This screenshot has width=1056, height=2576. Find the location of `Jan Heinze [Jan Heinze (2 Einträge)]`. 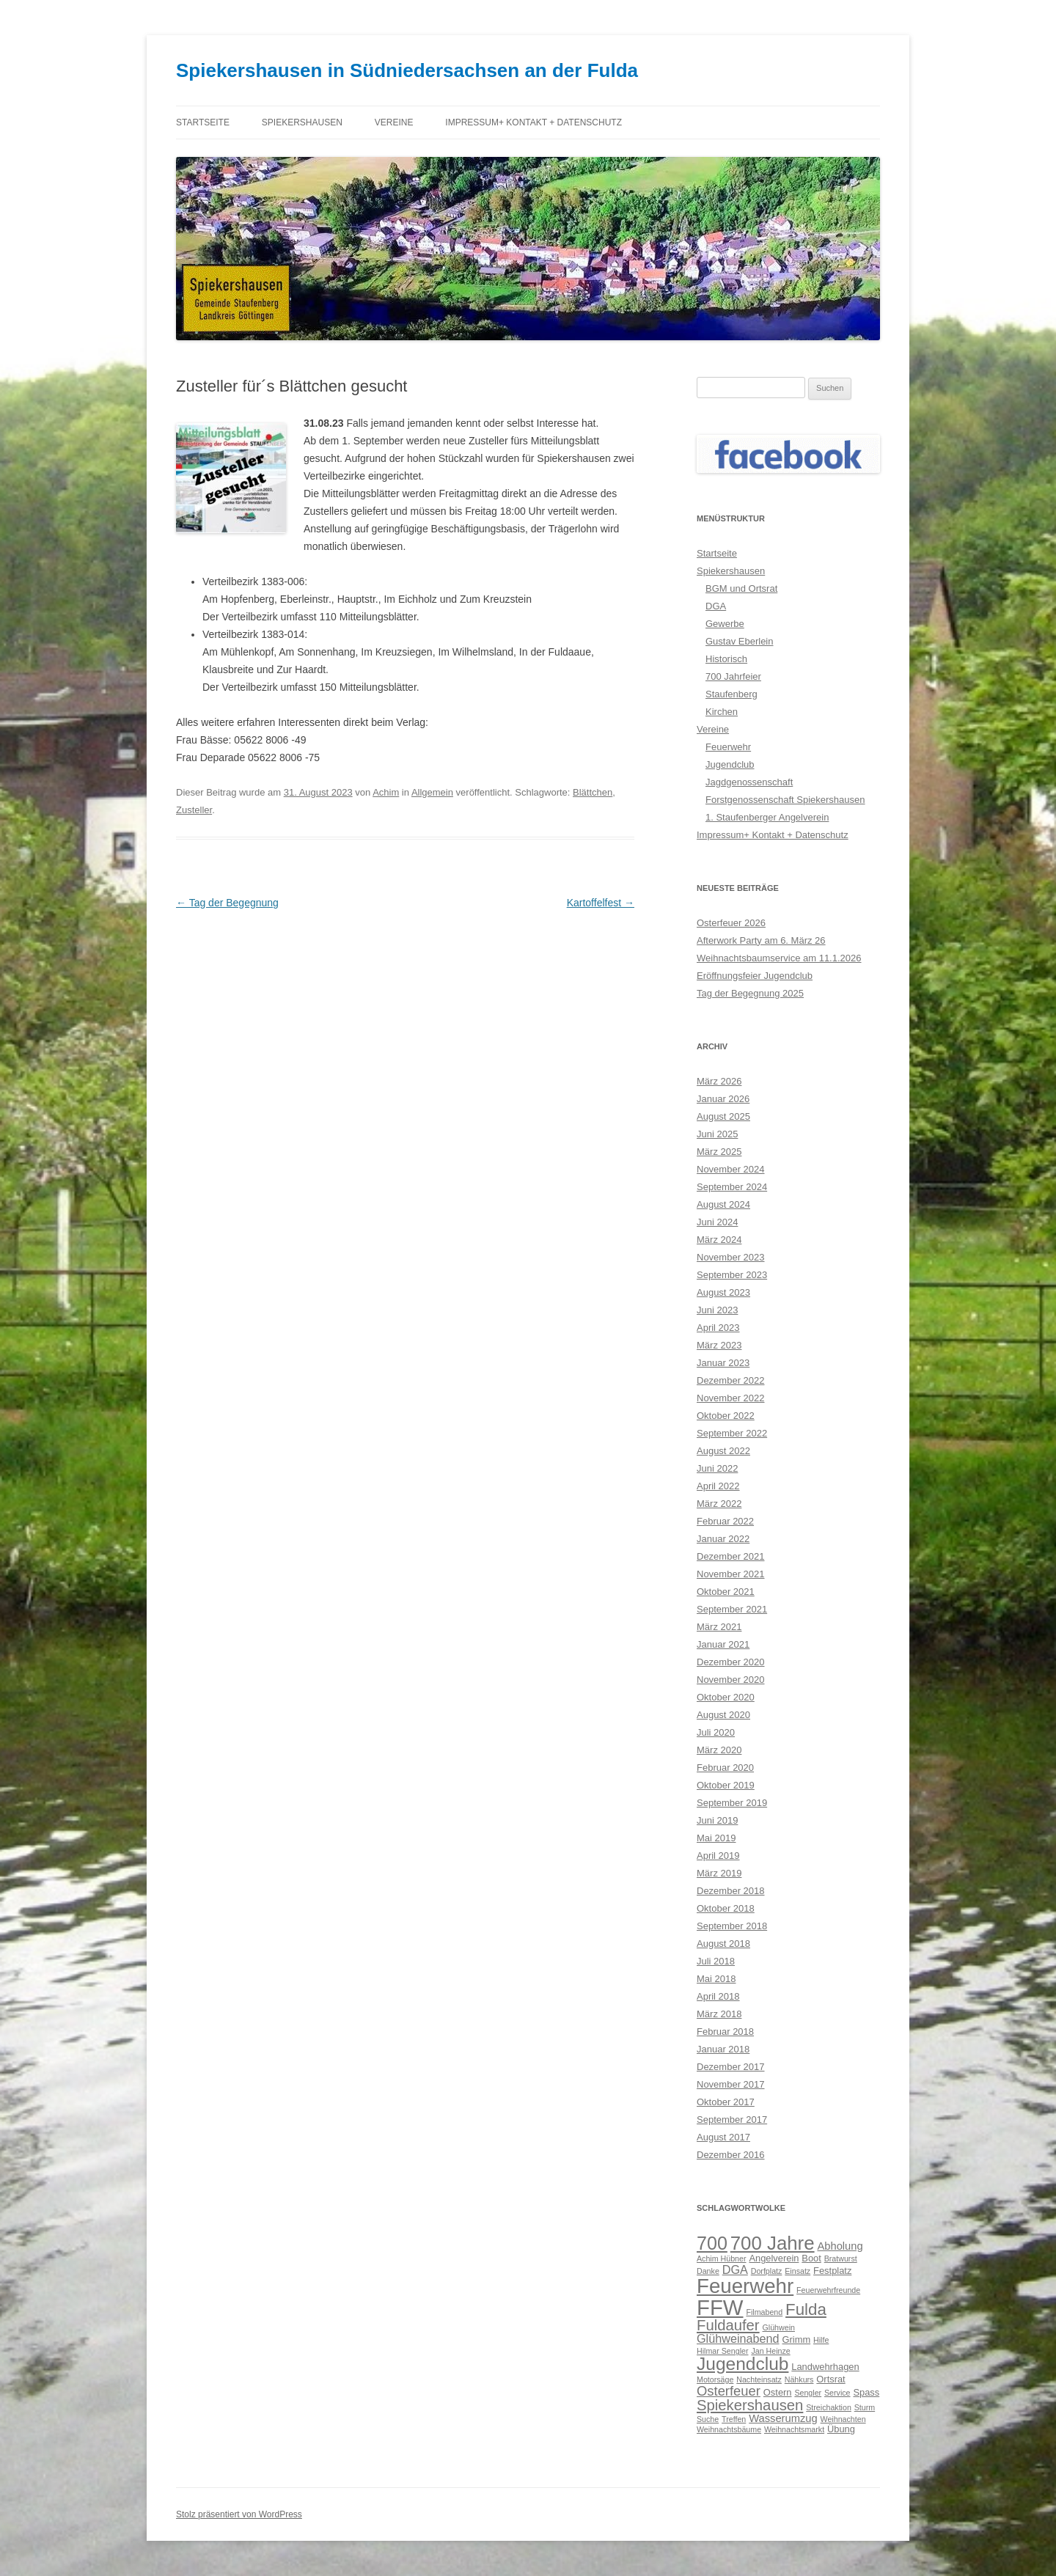

Jan Heinze [Jan Heinze (2 Einträge)] is located at coordinates (770, 2350).